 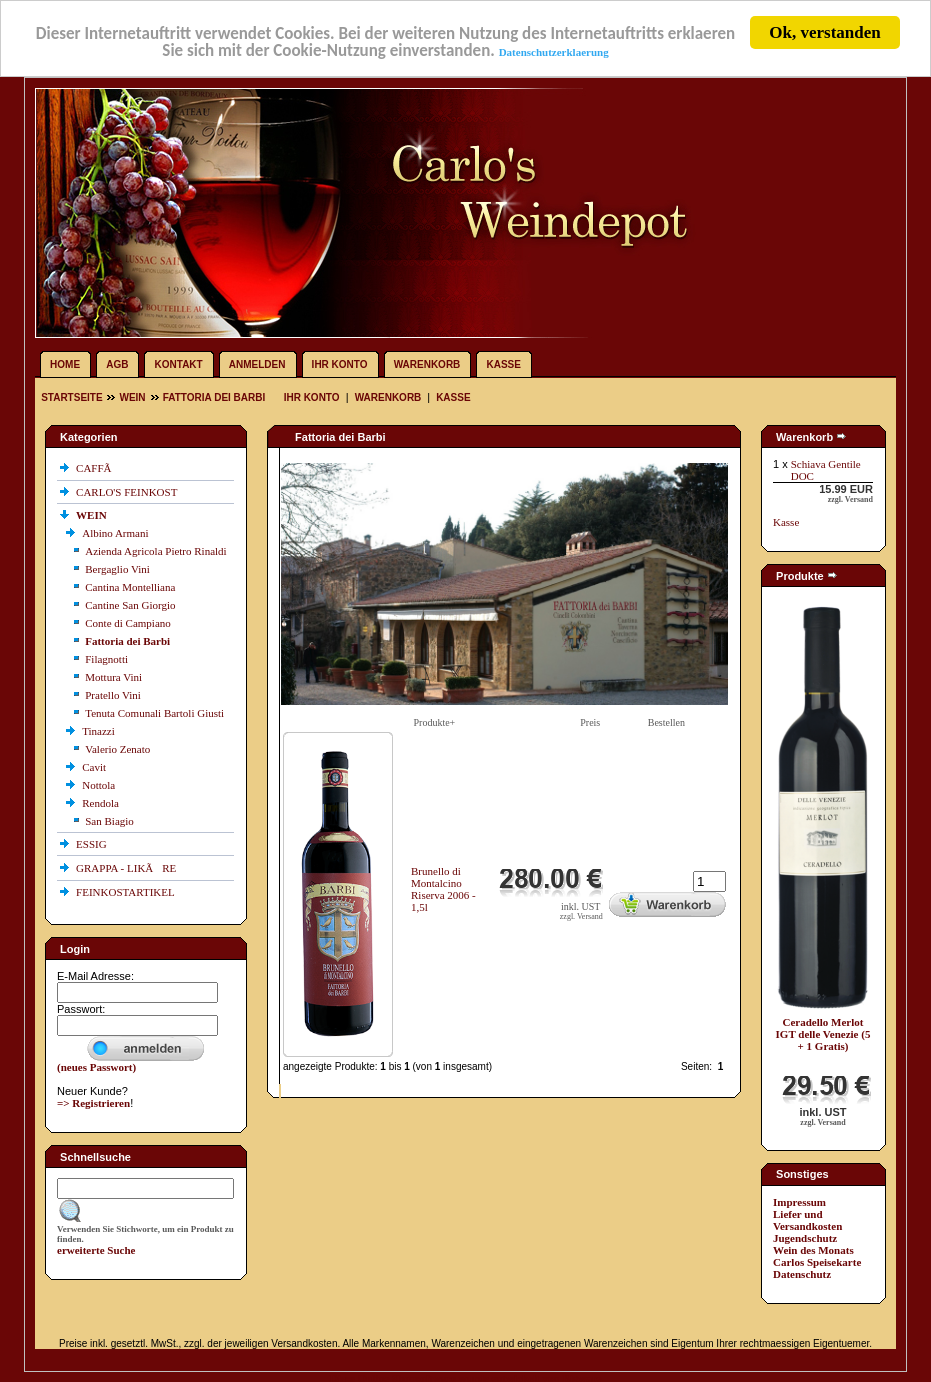 I want to click on Datenschutzerklaerung, so click(x=554, y=52).